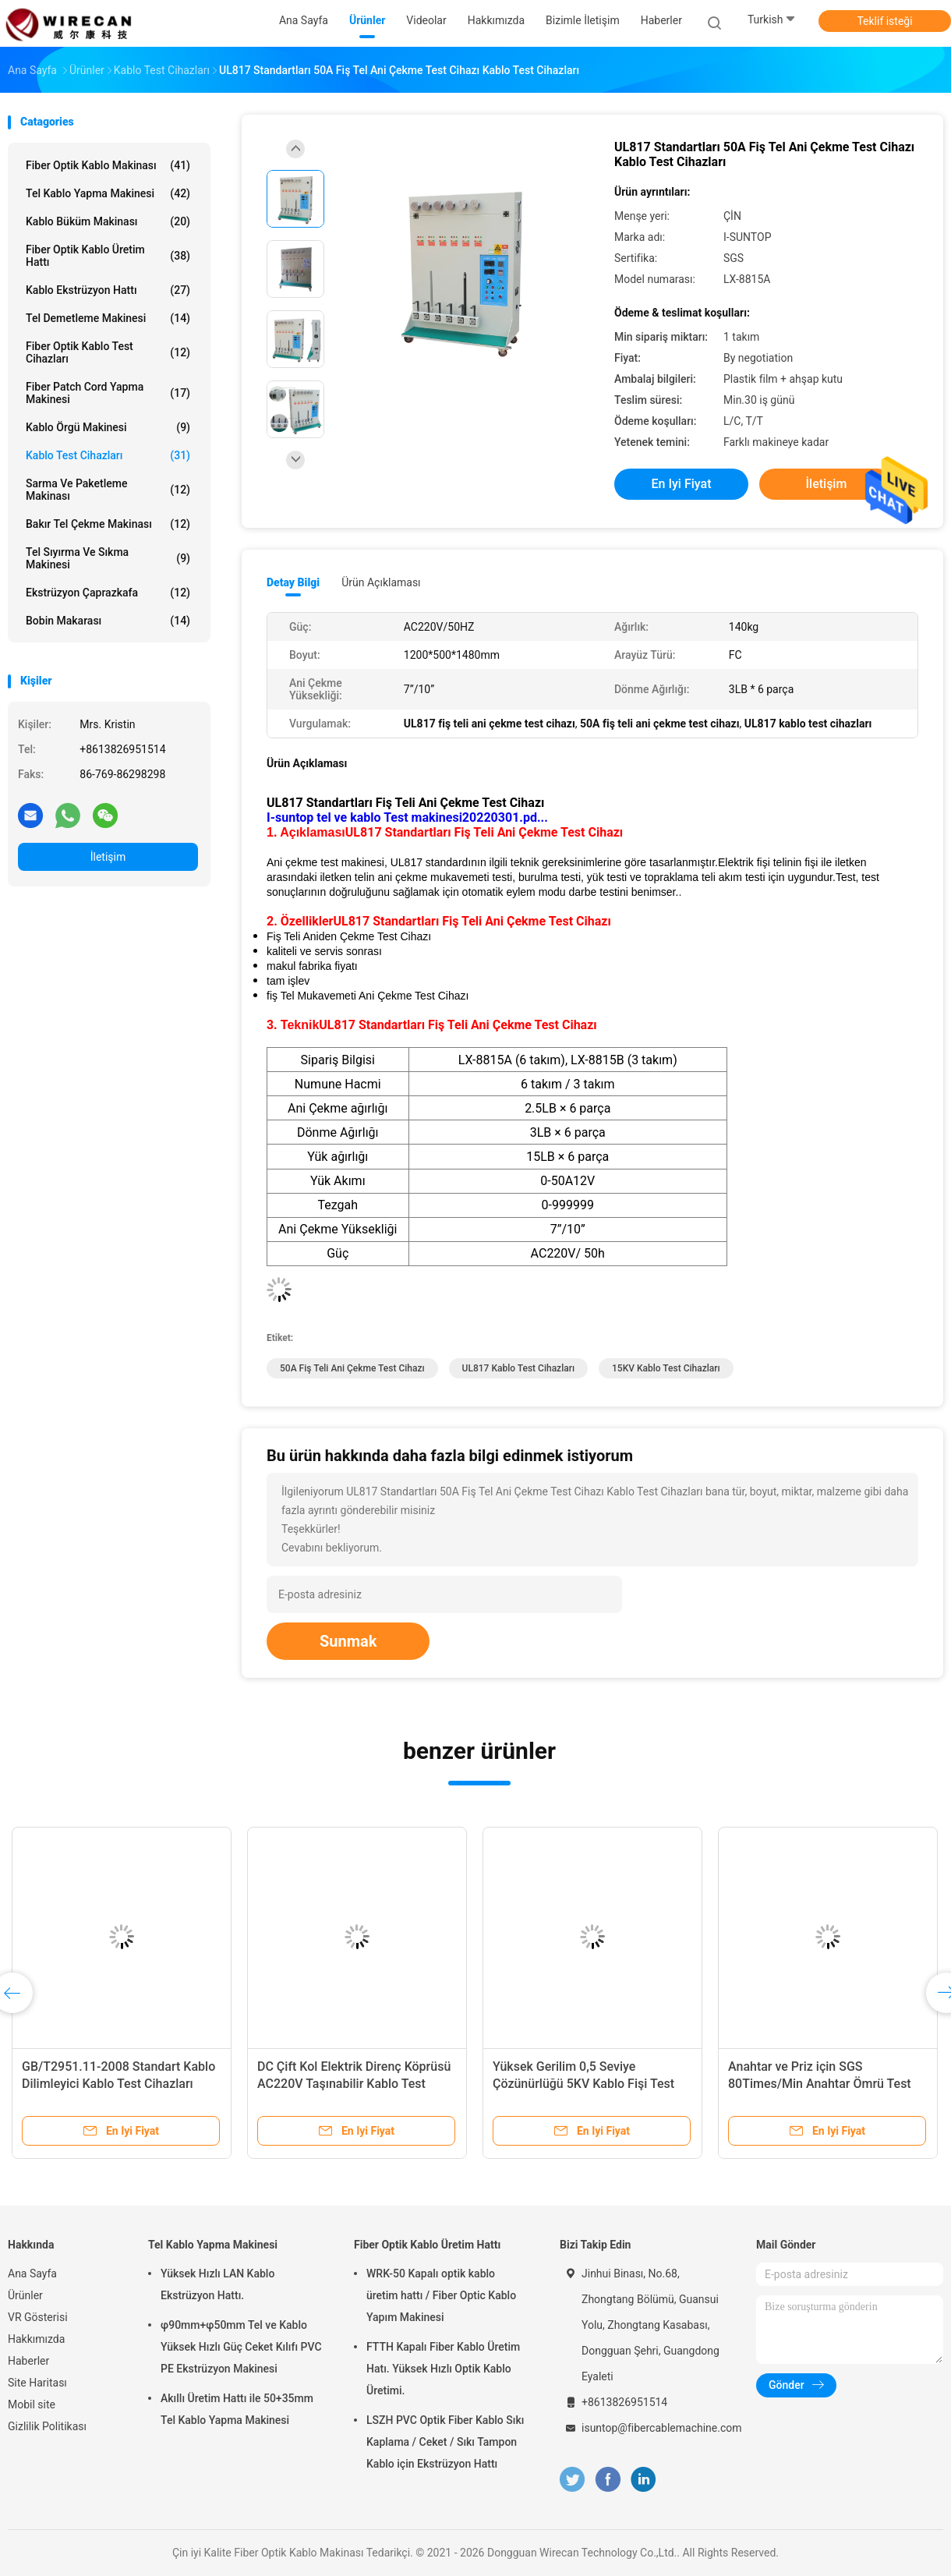 Image resolution: width=951 pixels, height=2576 pixels. What do you see at coordinates (884, 21) in the screenshot?
I see `Teklif isteği` at bounding box center [884, 21].